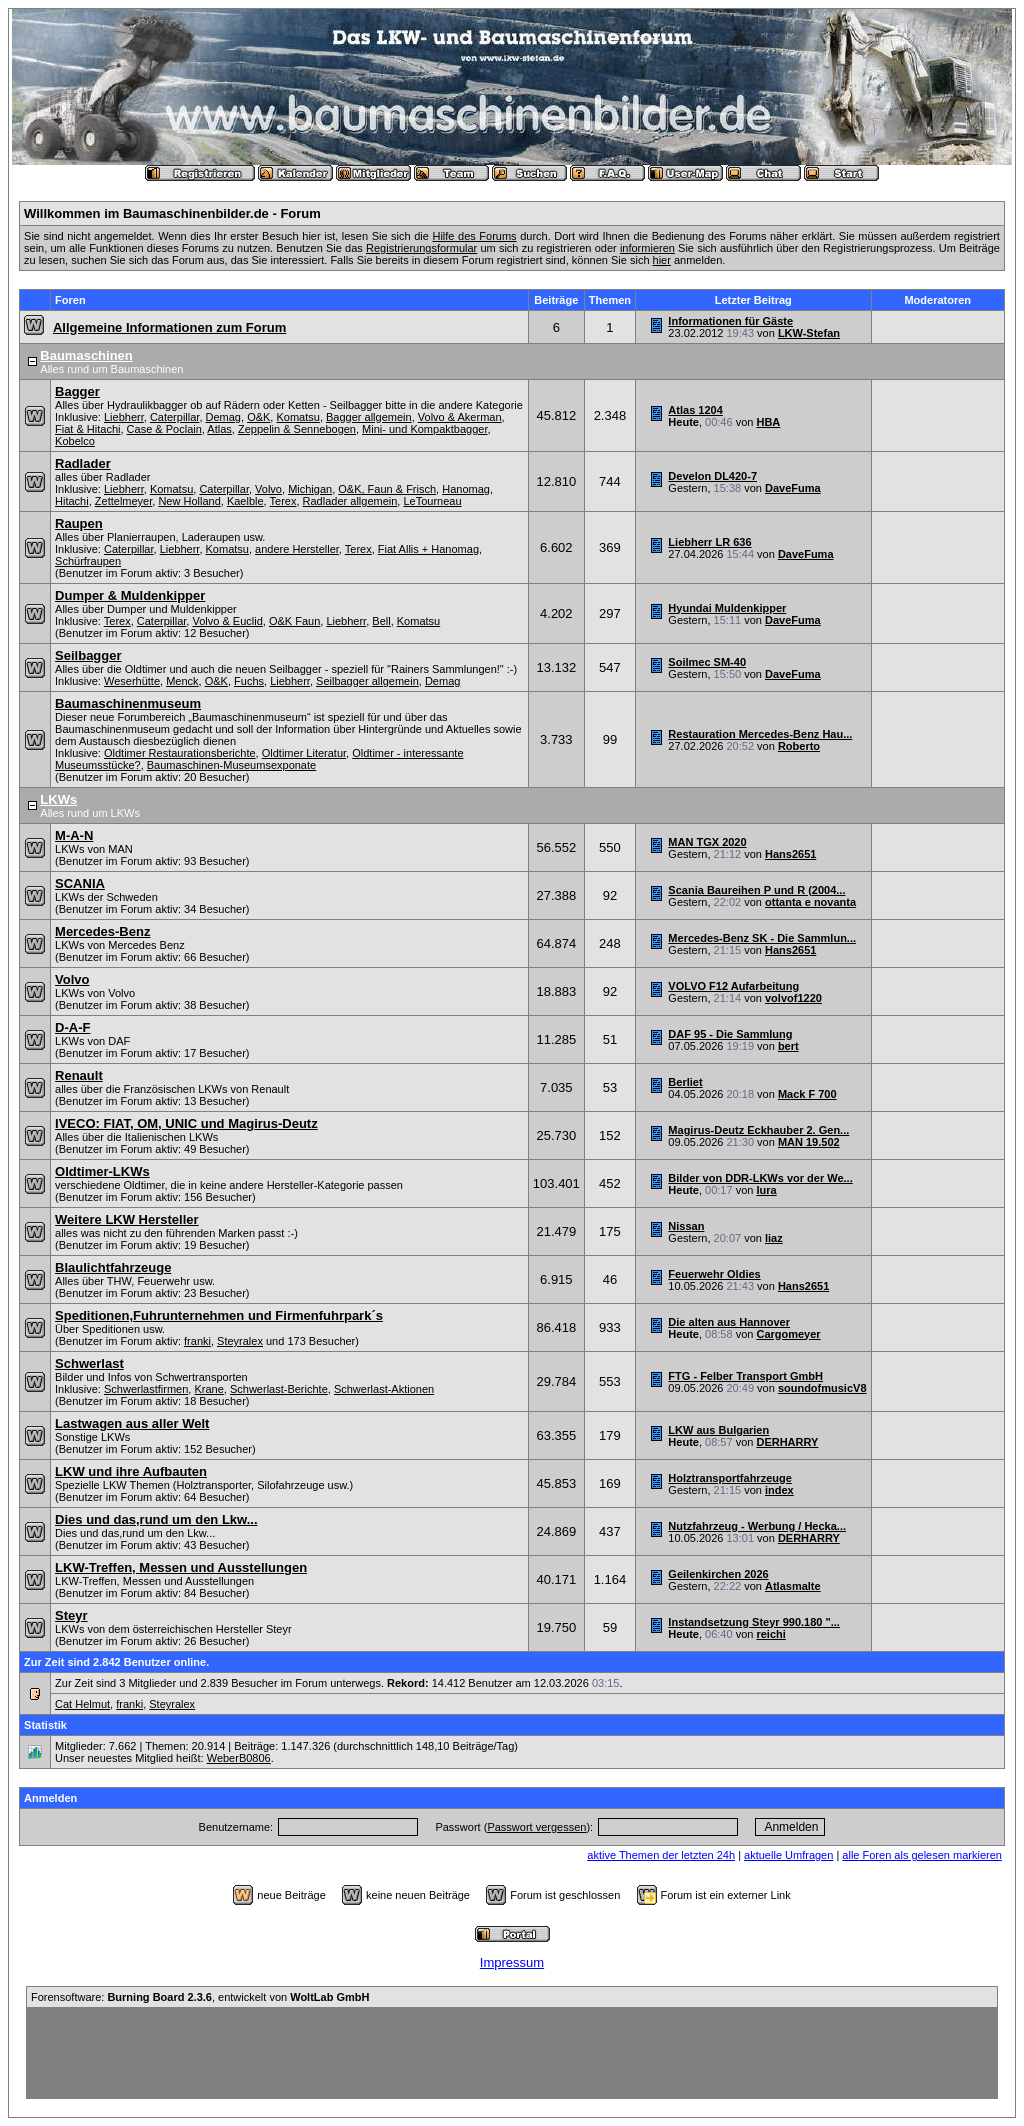  I want to click on reichi, so click(770, 1634).